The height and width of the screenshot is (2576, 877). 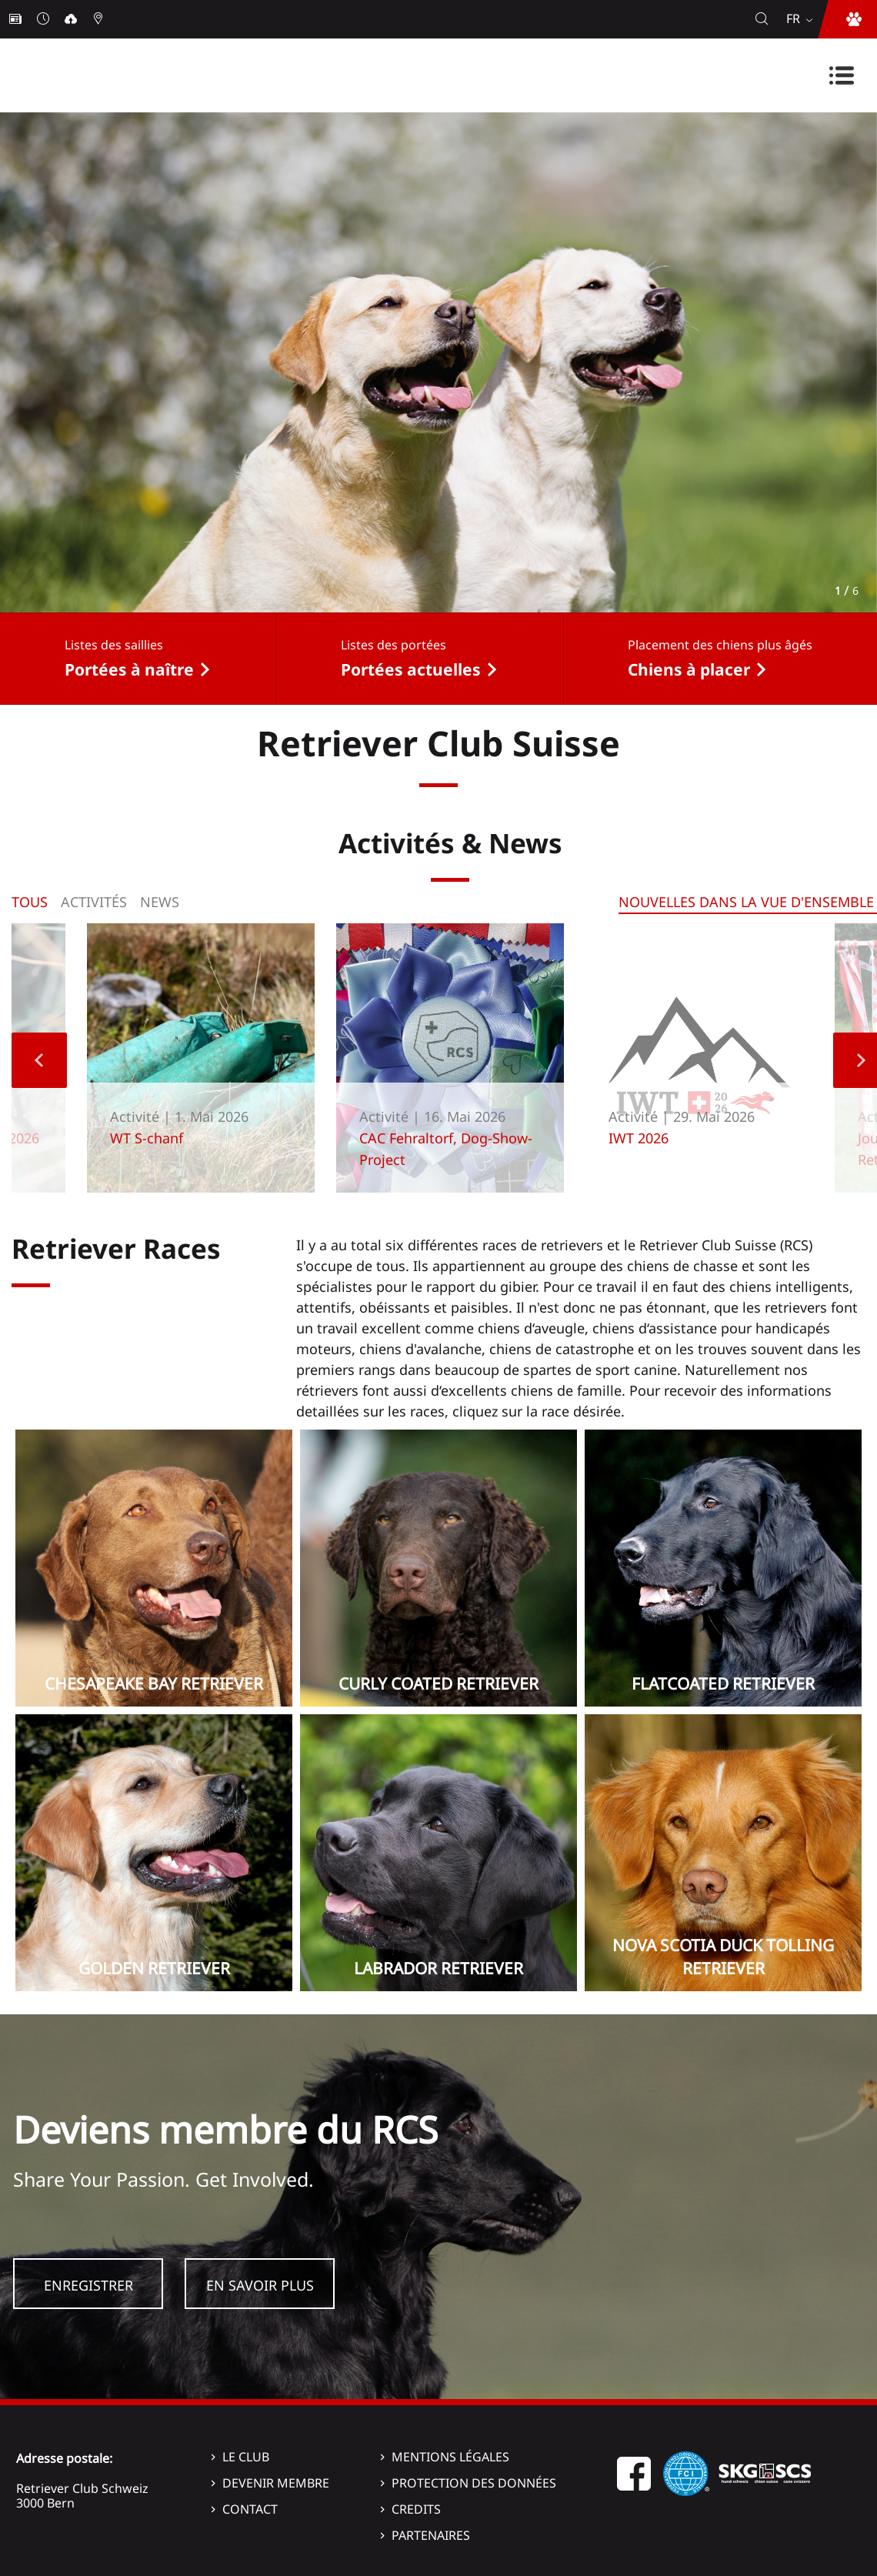 I want to click on Portées à naître, so click(x=129, y=669).